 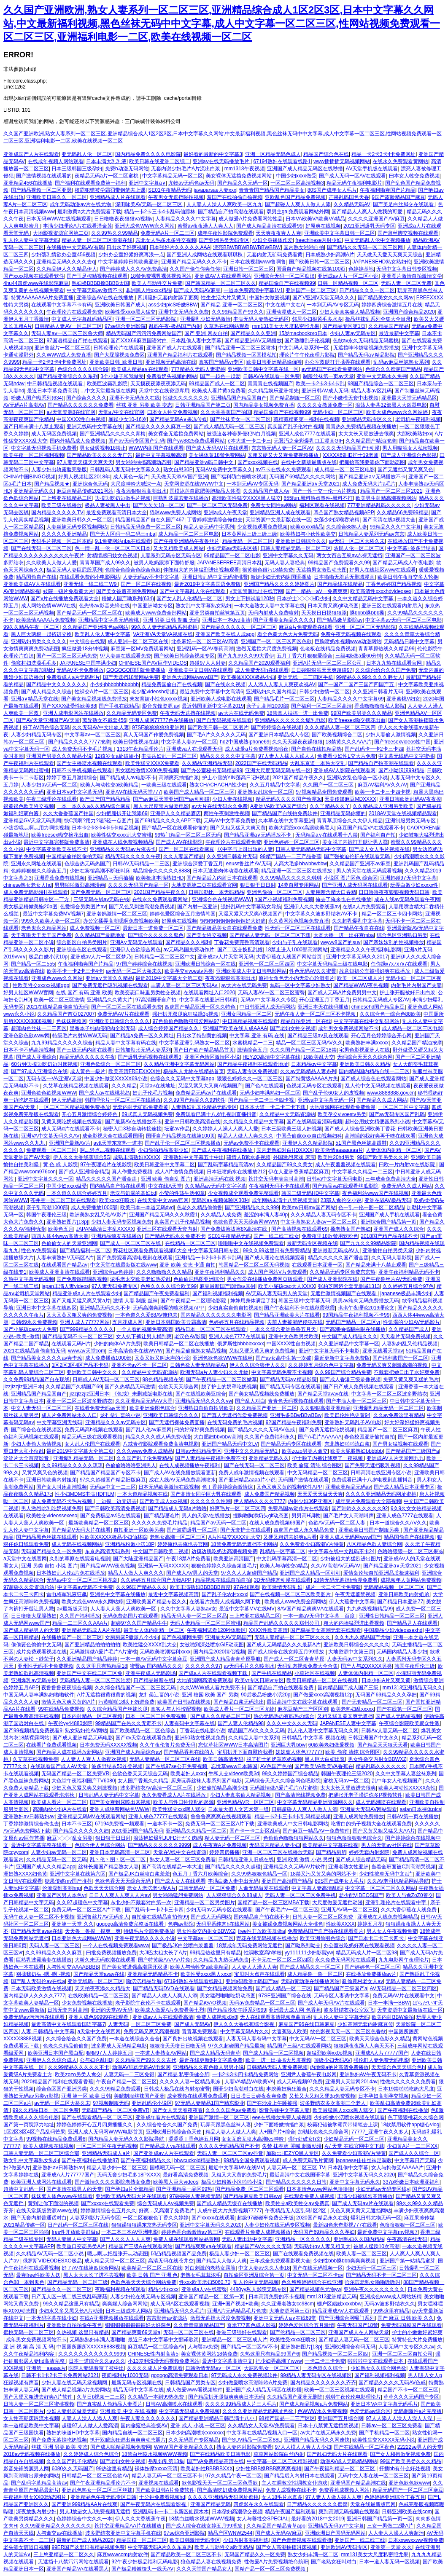 What do you see at coordinates (161, 1551) in the screenshot?
I see `中文国产日韩欧美二视频` at bounding box center [161, 1551].